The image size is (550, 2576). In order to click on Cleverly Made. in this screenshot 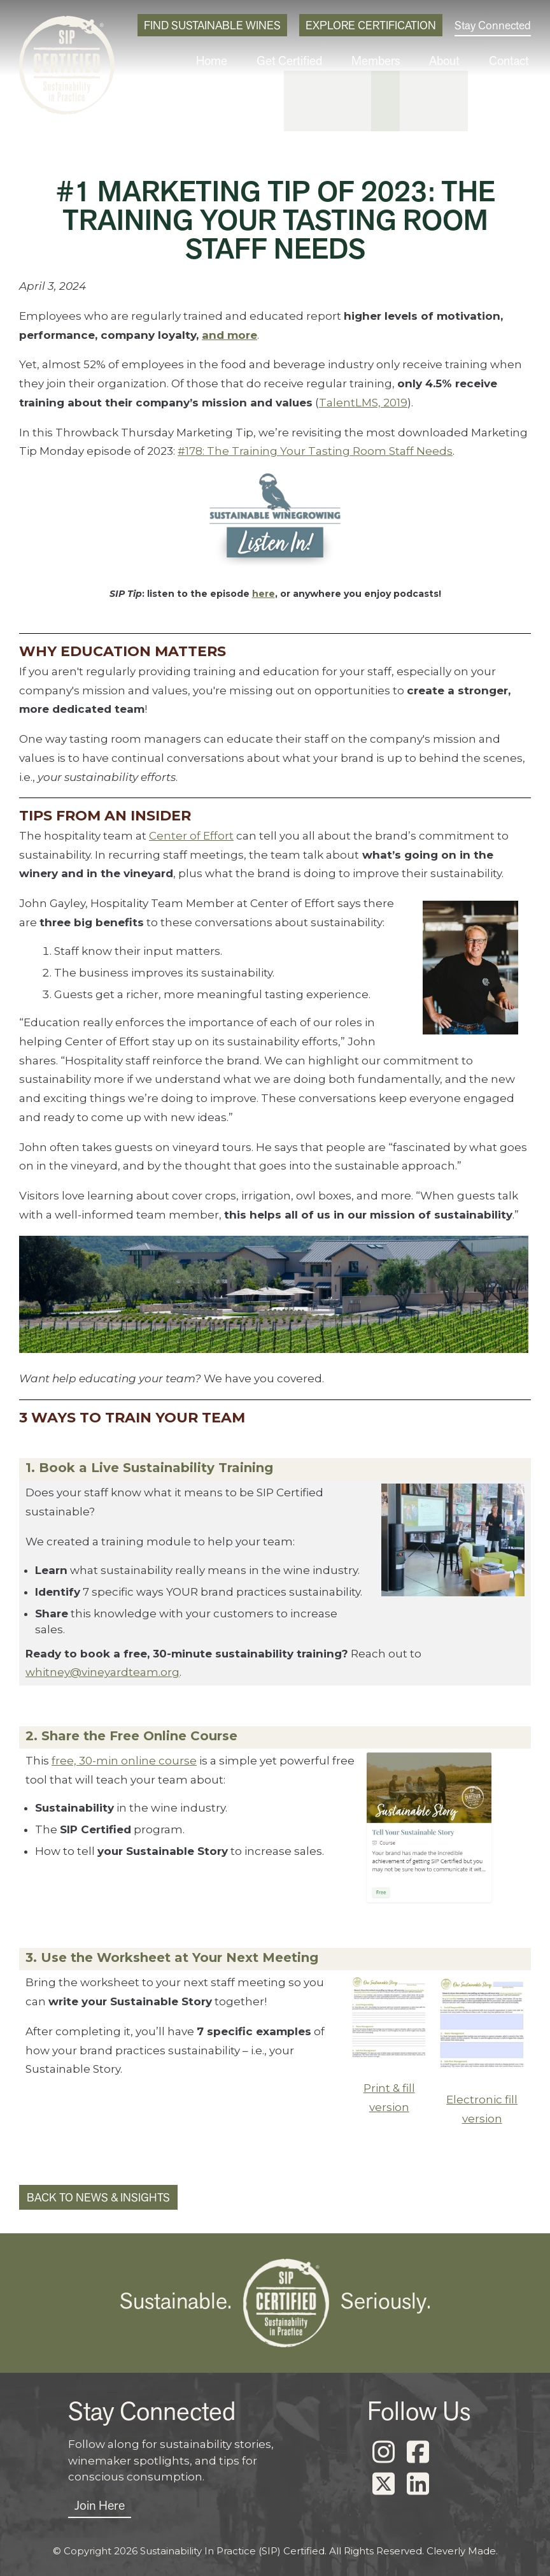, I will do `click(462, 2551)`.